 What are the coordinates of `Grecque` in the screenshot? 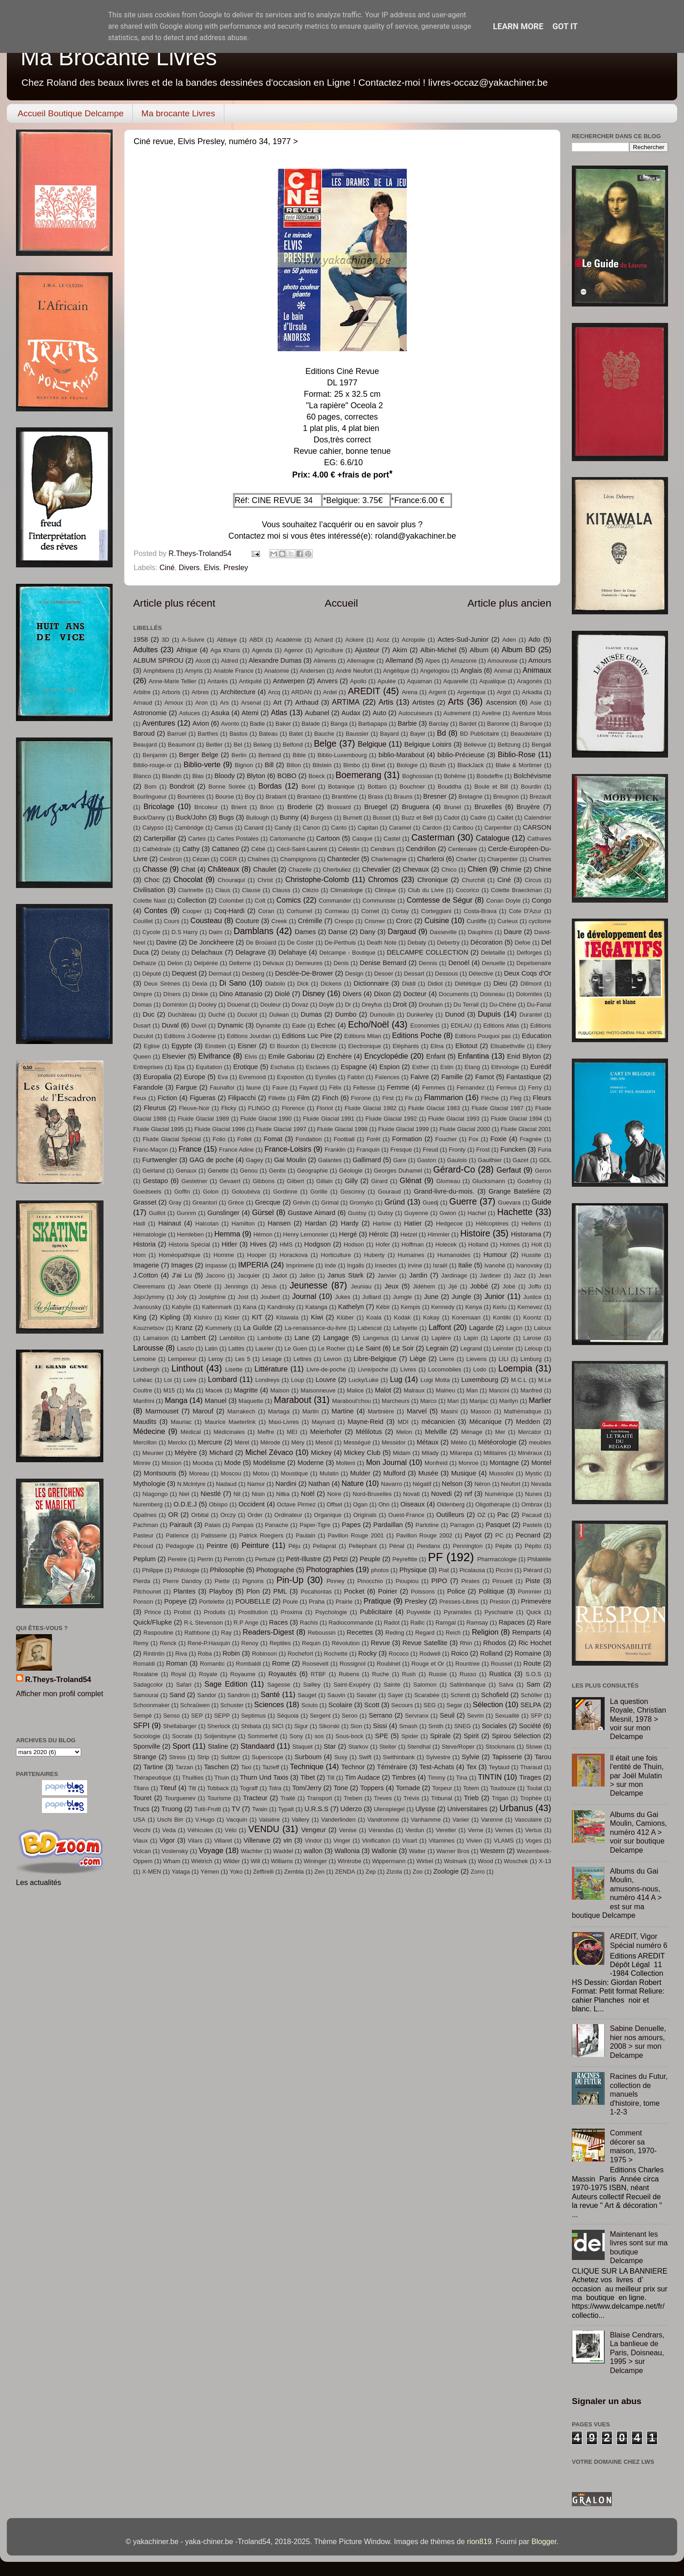 It's located at (267, 1202).